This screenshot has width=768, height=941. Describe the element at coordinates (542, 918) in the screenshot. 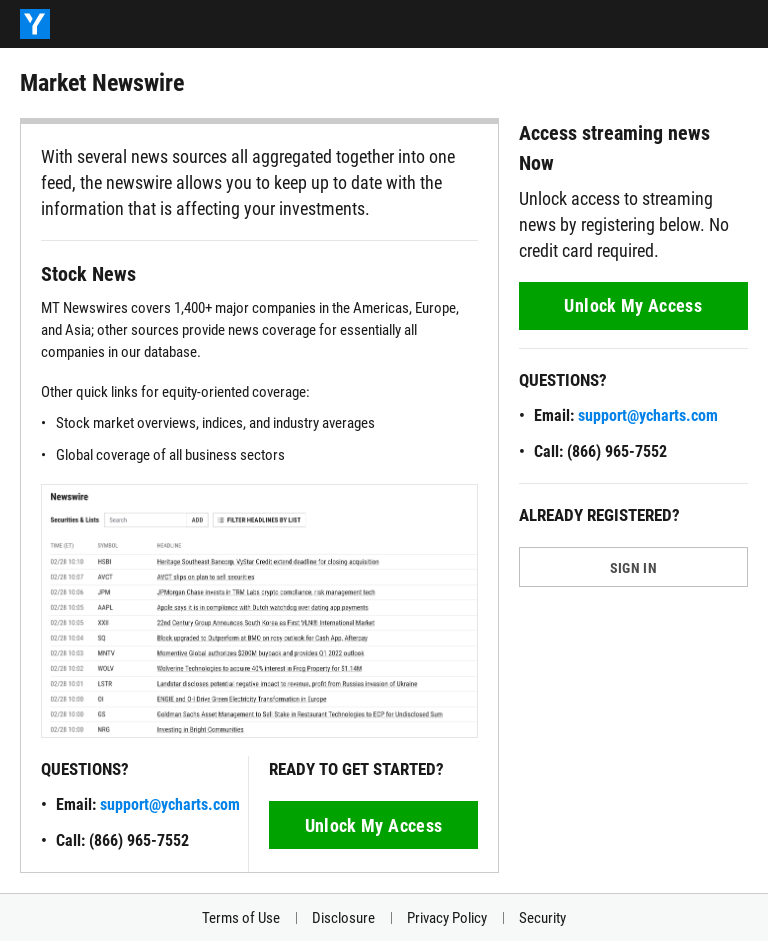

I see `Security` at that location.